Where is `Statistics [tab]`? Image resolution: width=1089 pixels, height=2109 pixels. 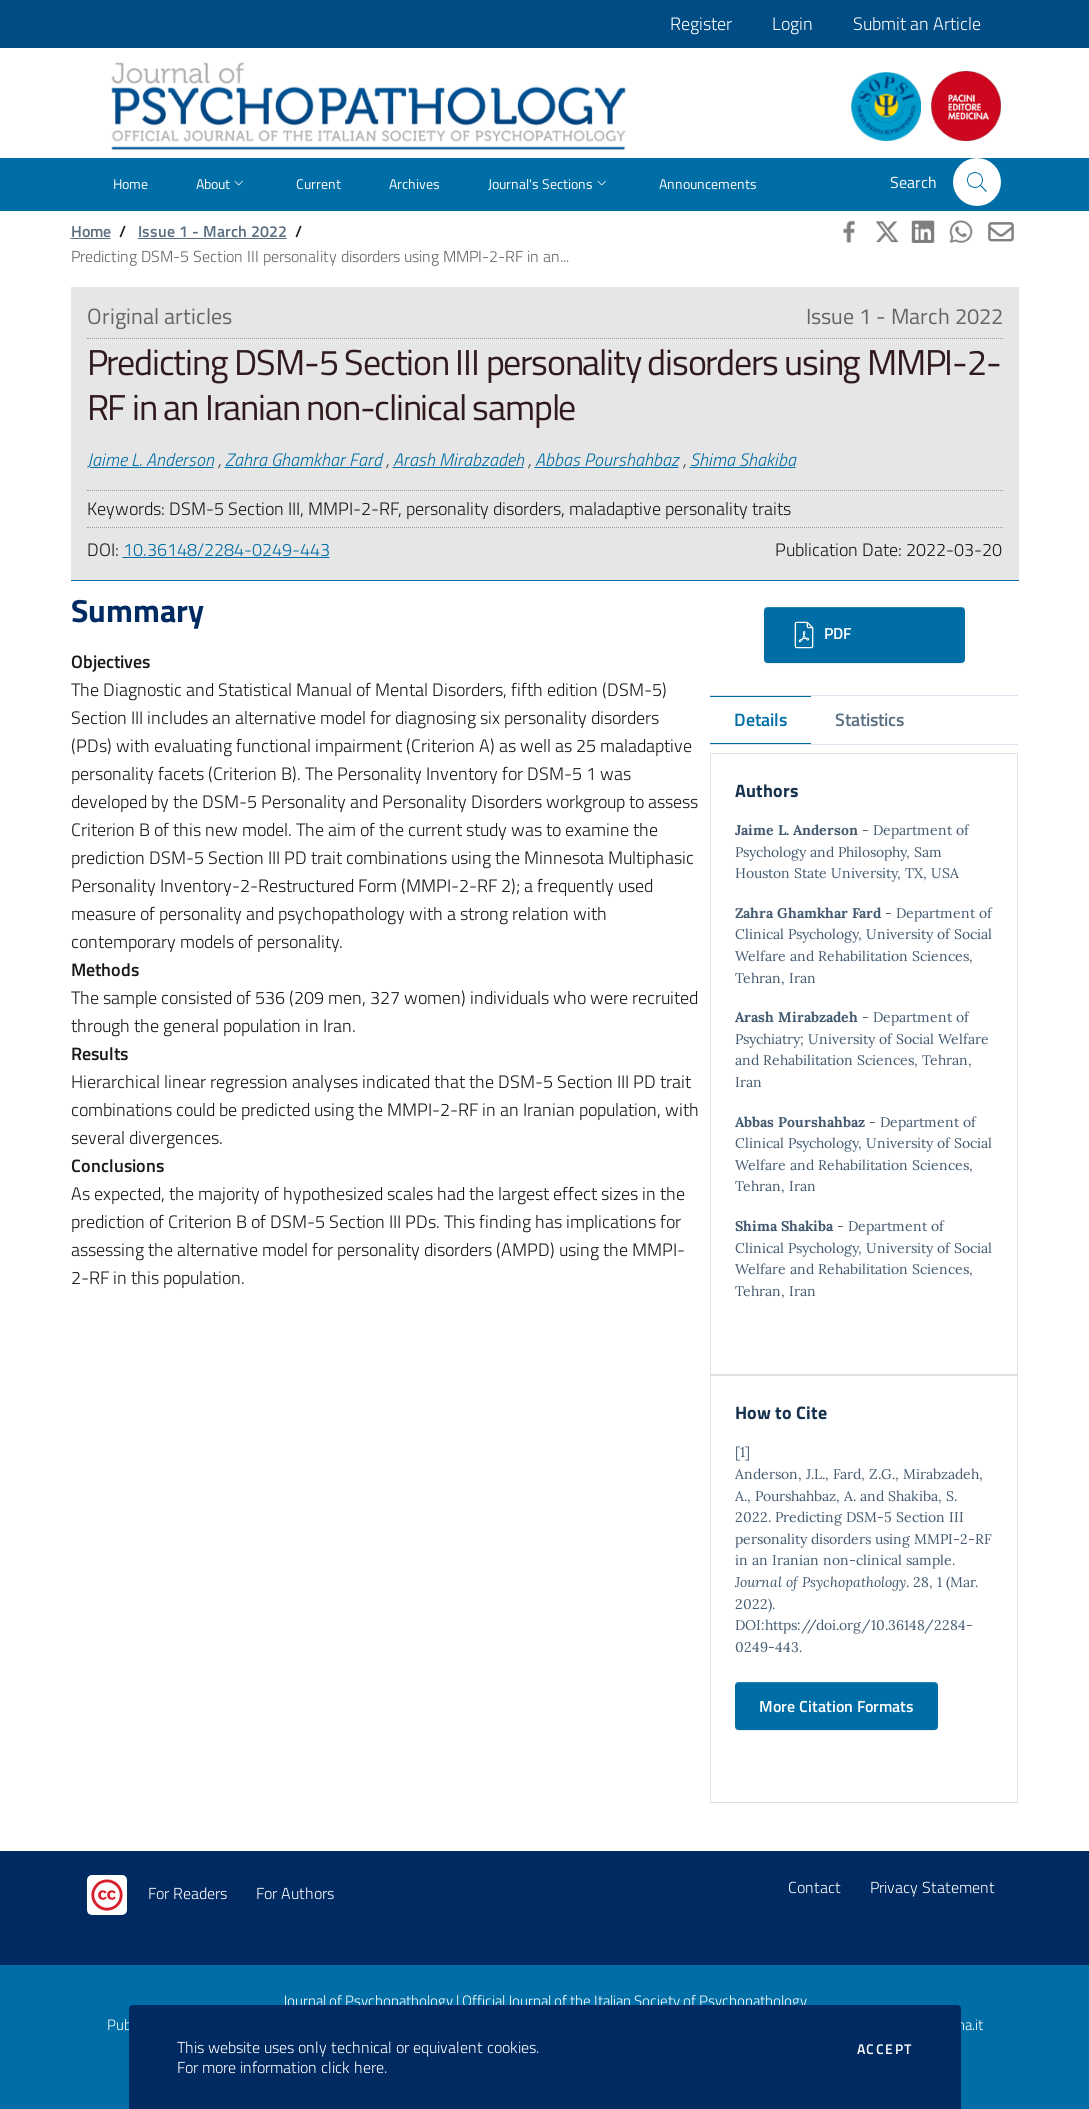 Statistics [tab] is located at coordinates (869, 719).